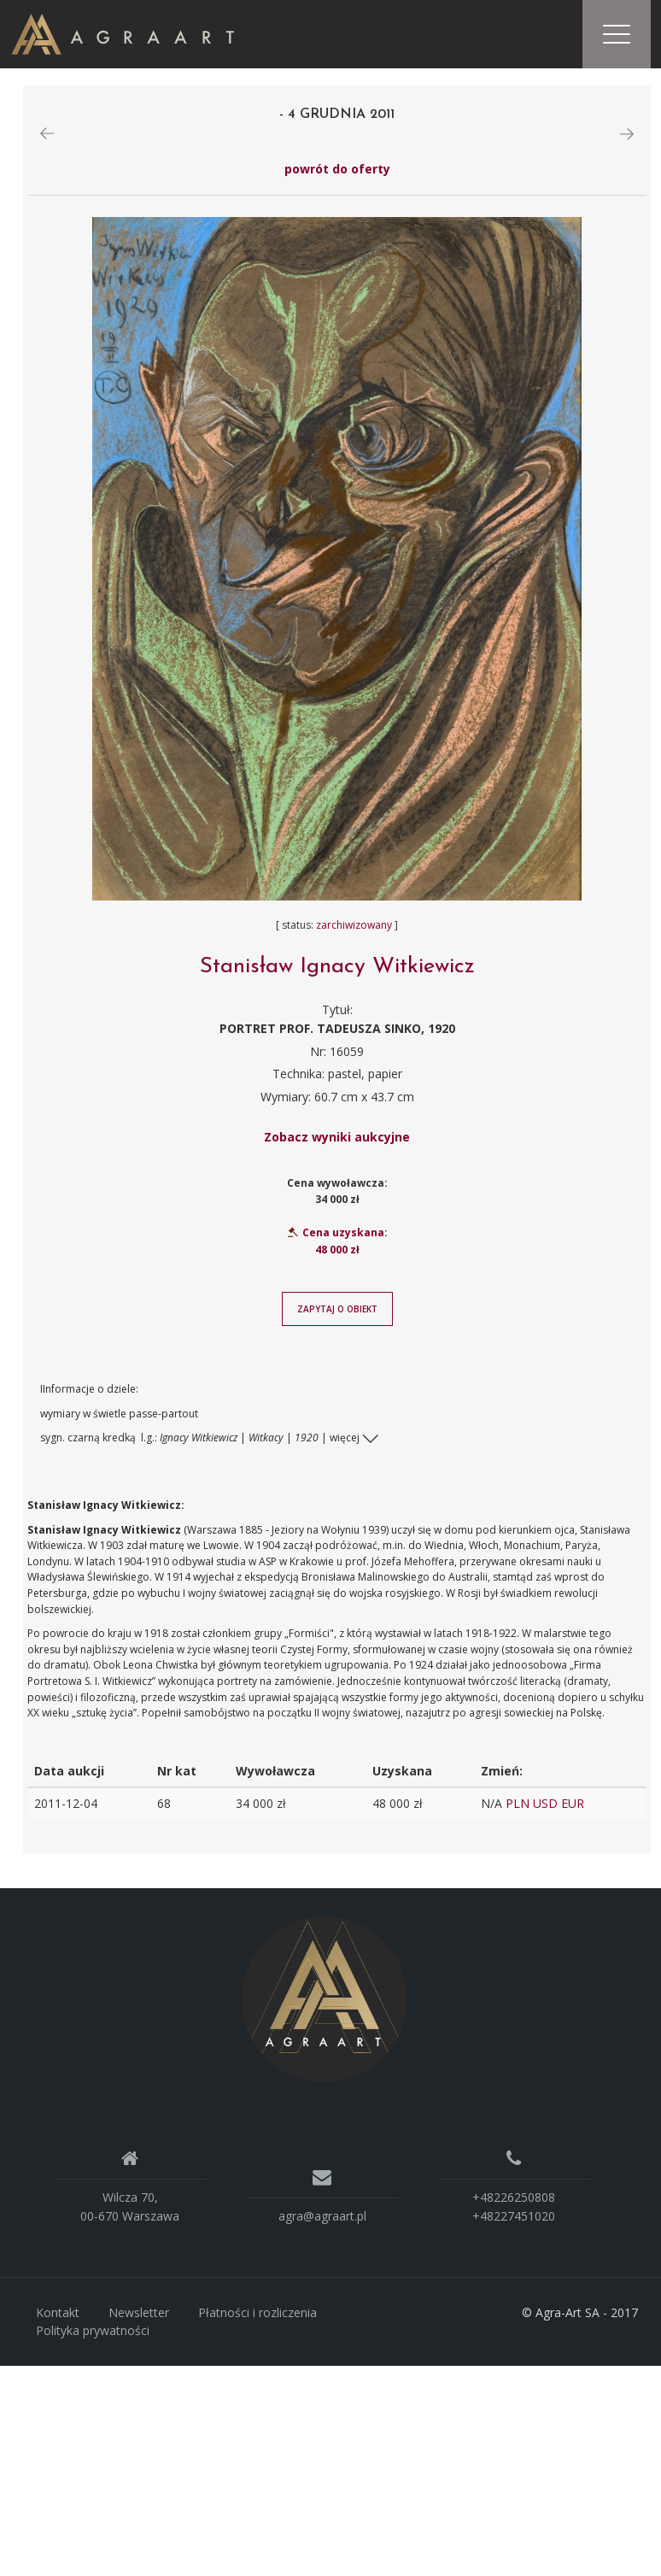 This screenshot has height=2576, width=661. What do you see at coordinates (57, 2312) in the screenshot?
I see `Kontakt` at bounding box center [57, 2312].